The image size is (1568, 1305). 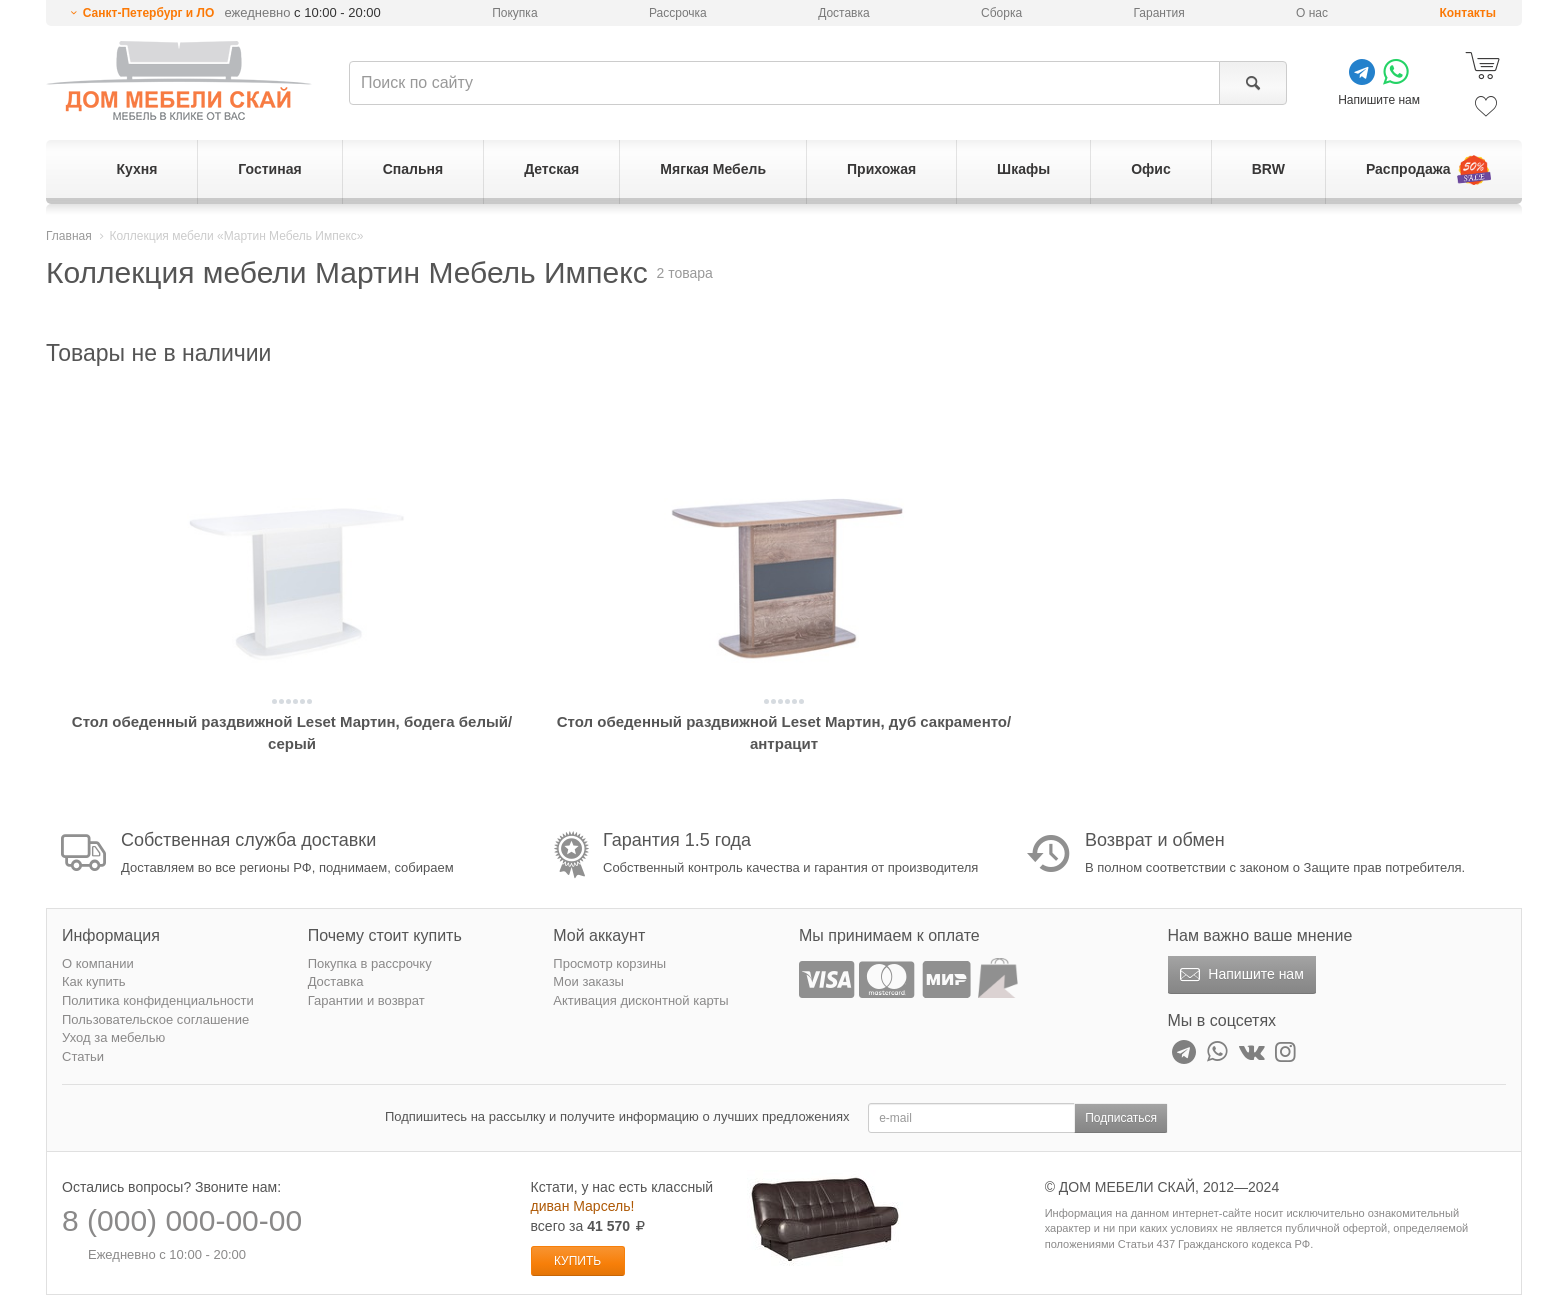 I want to click on Сборка, so click(x=1001, y=13).